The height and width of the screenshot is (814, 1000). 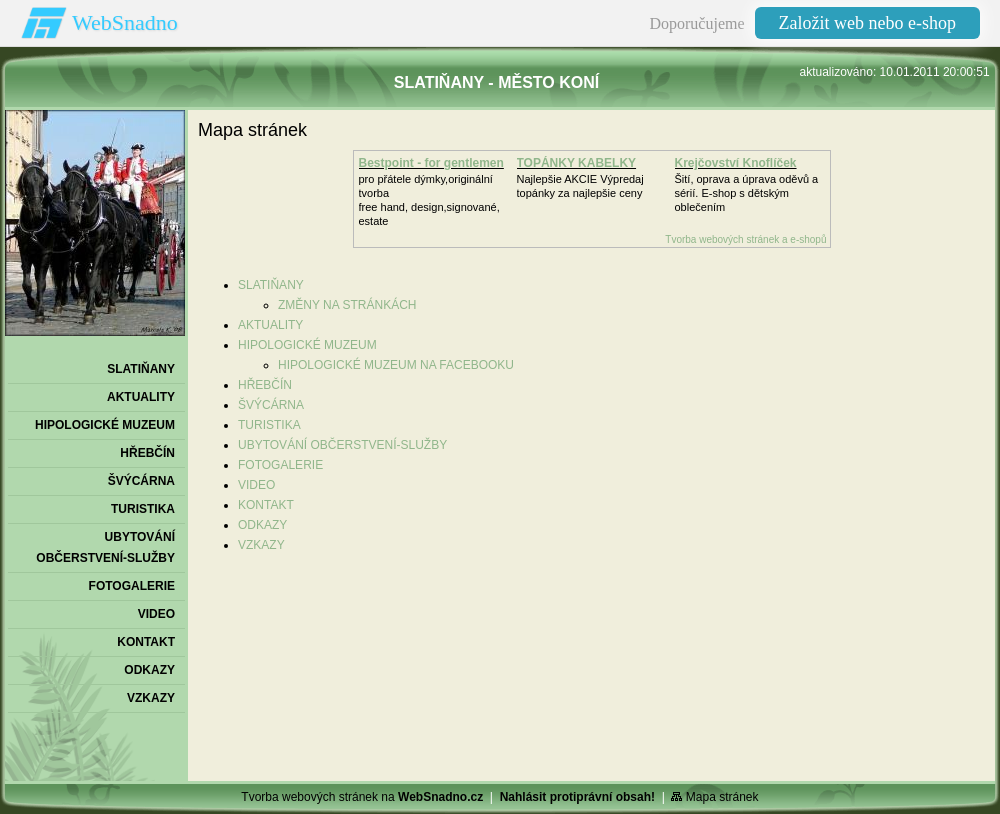 I want to click on FOTOGALERIE, so click(x=280, y=465).